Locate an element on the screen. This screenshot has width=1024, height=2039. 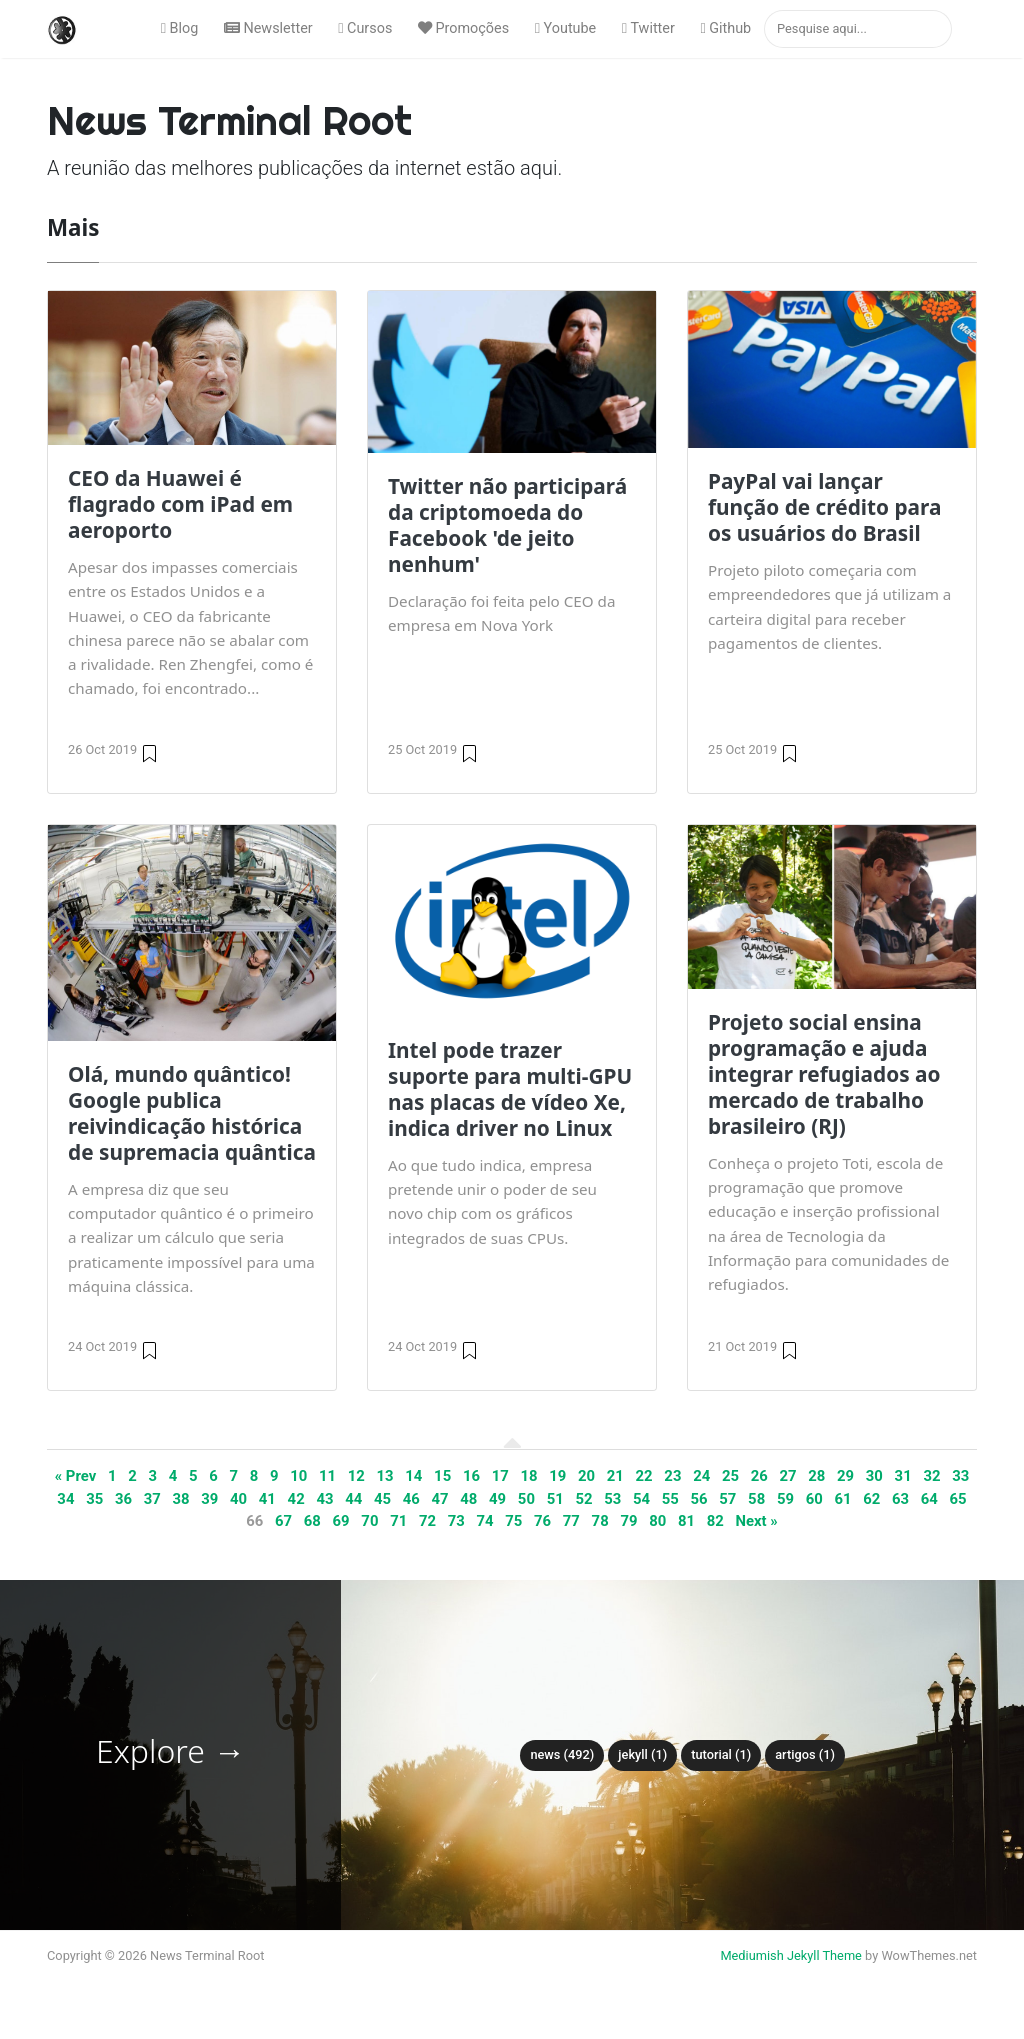
14 is located at coordinates (413, 1476).